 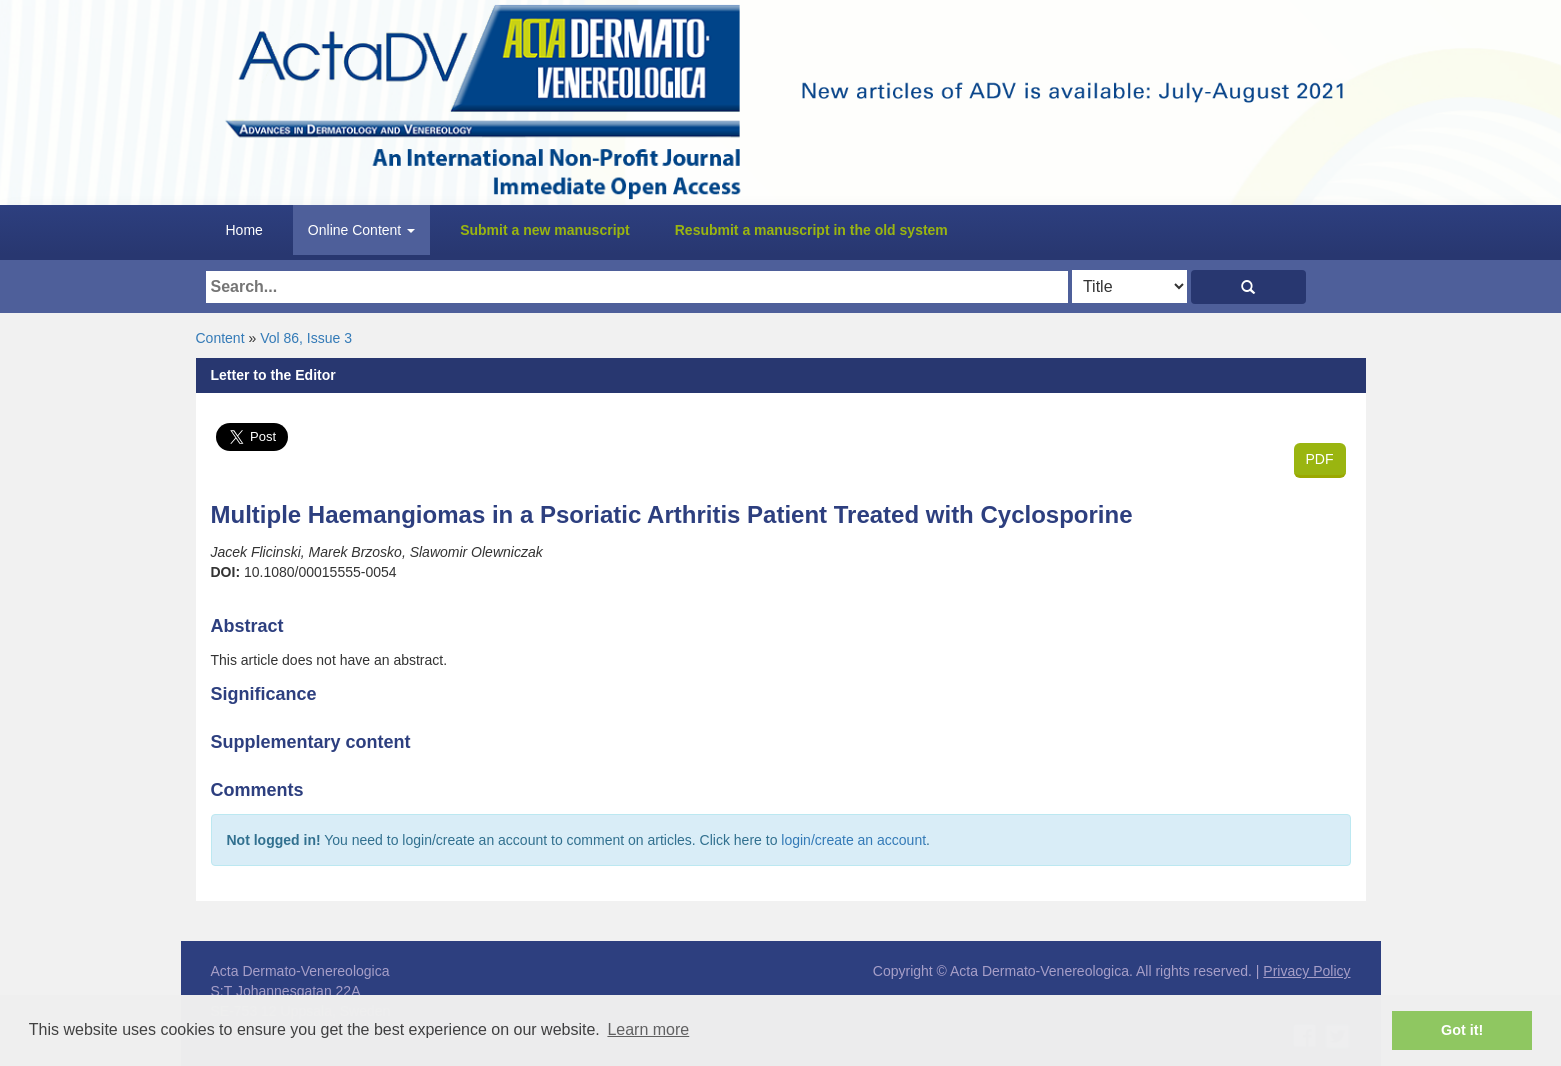 I want to click on Content, so click(x=220, y=338).